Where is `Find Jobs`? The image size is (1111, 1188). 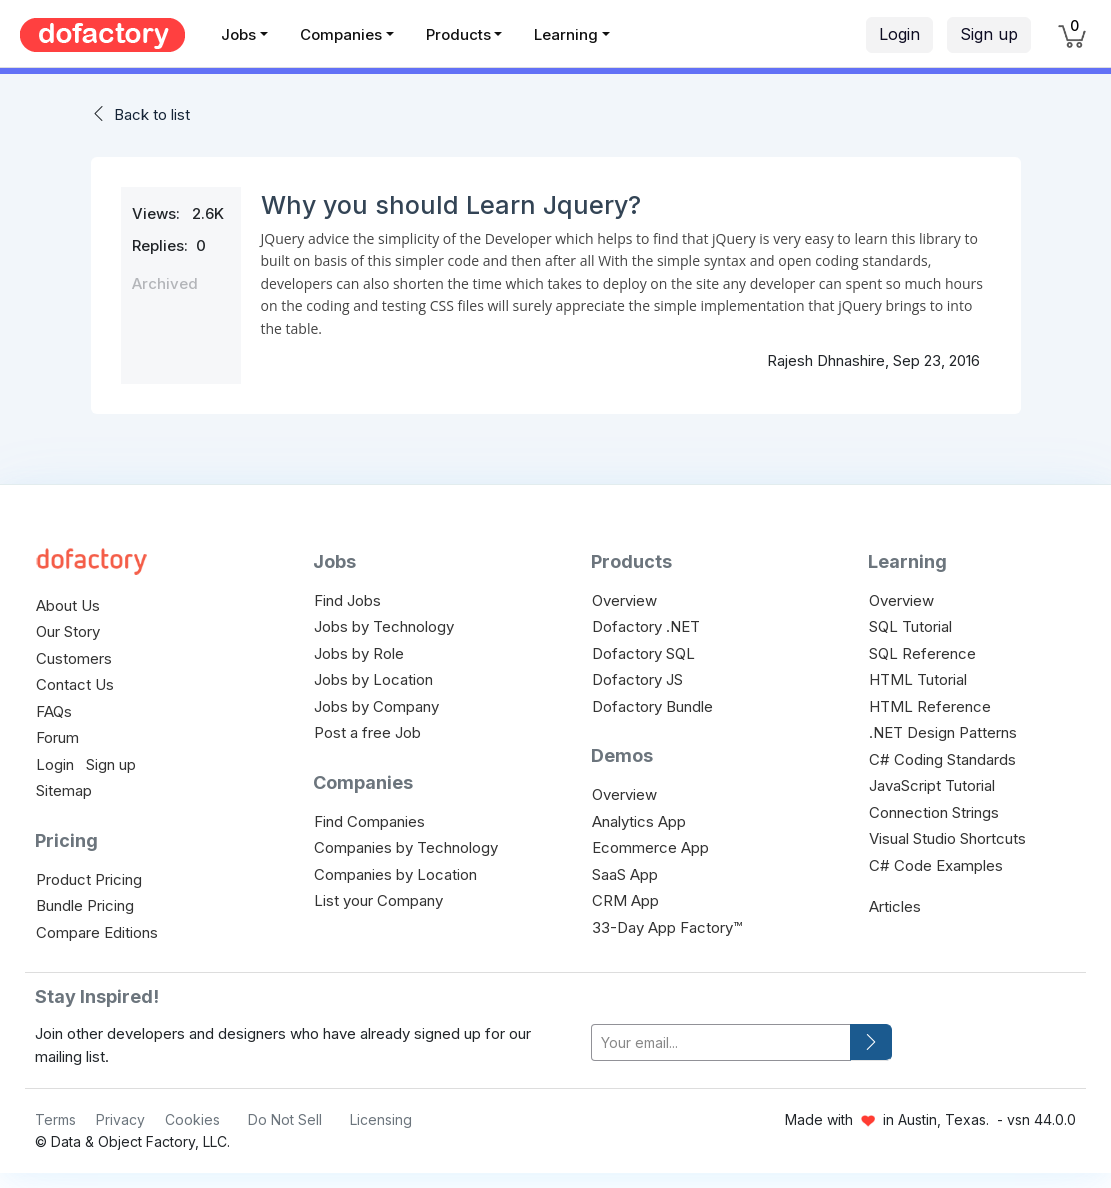 Find Jobs is located at coordinates (347, 600).